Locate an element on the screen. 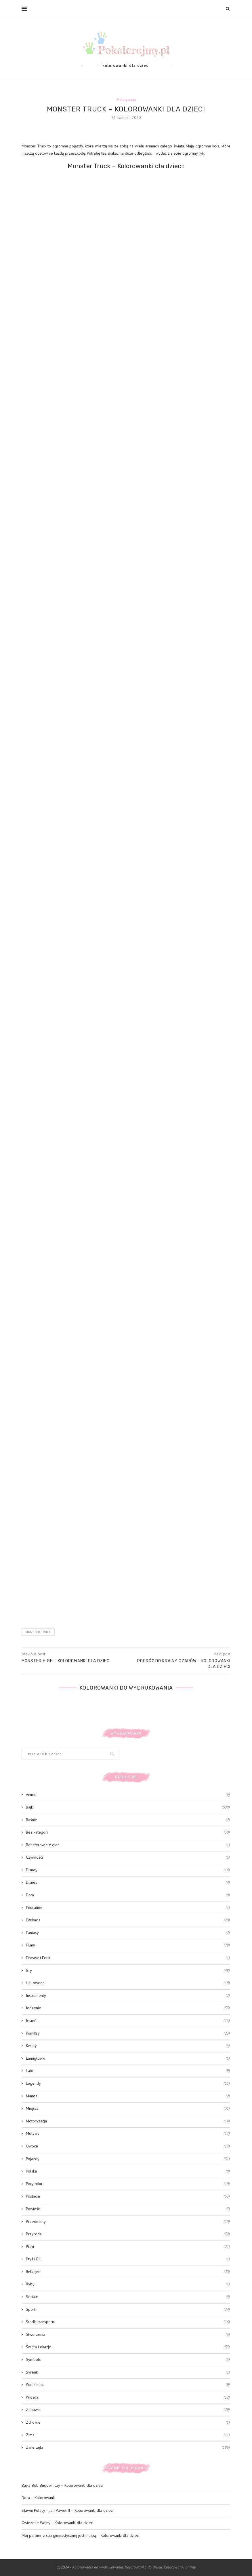 This screenshot has height=2576, width=252. Pojazdy is located at coordinates (128, 2159).